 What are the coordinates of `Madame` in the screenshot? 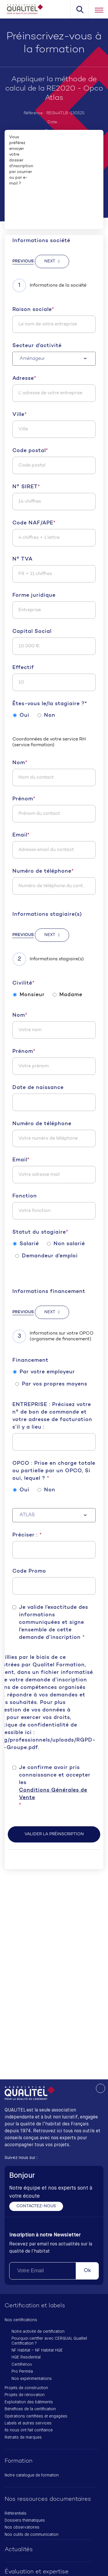 It's located at (67, 995).